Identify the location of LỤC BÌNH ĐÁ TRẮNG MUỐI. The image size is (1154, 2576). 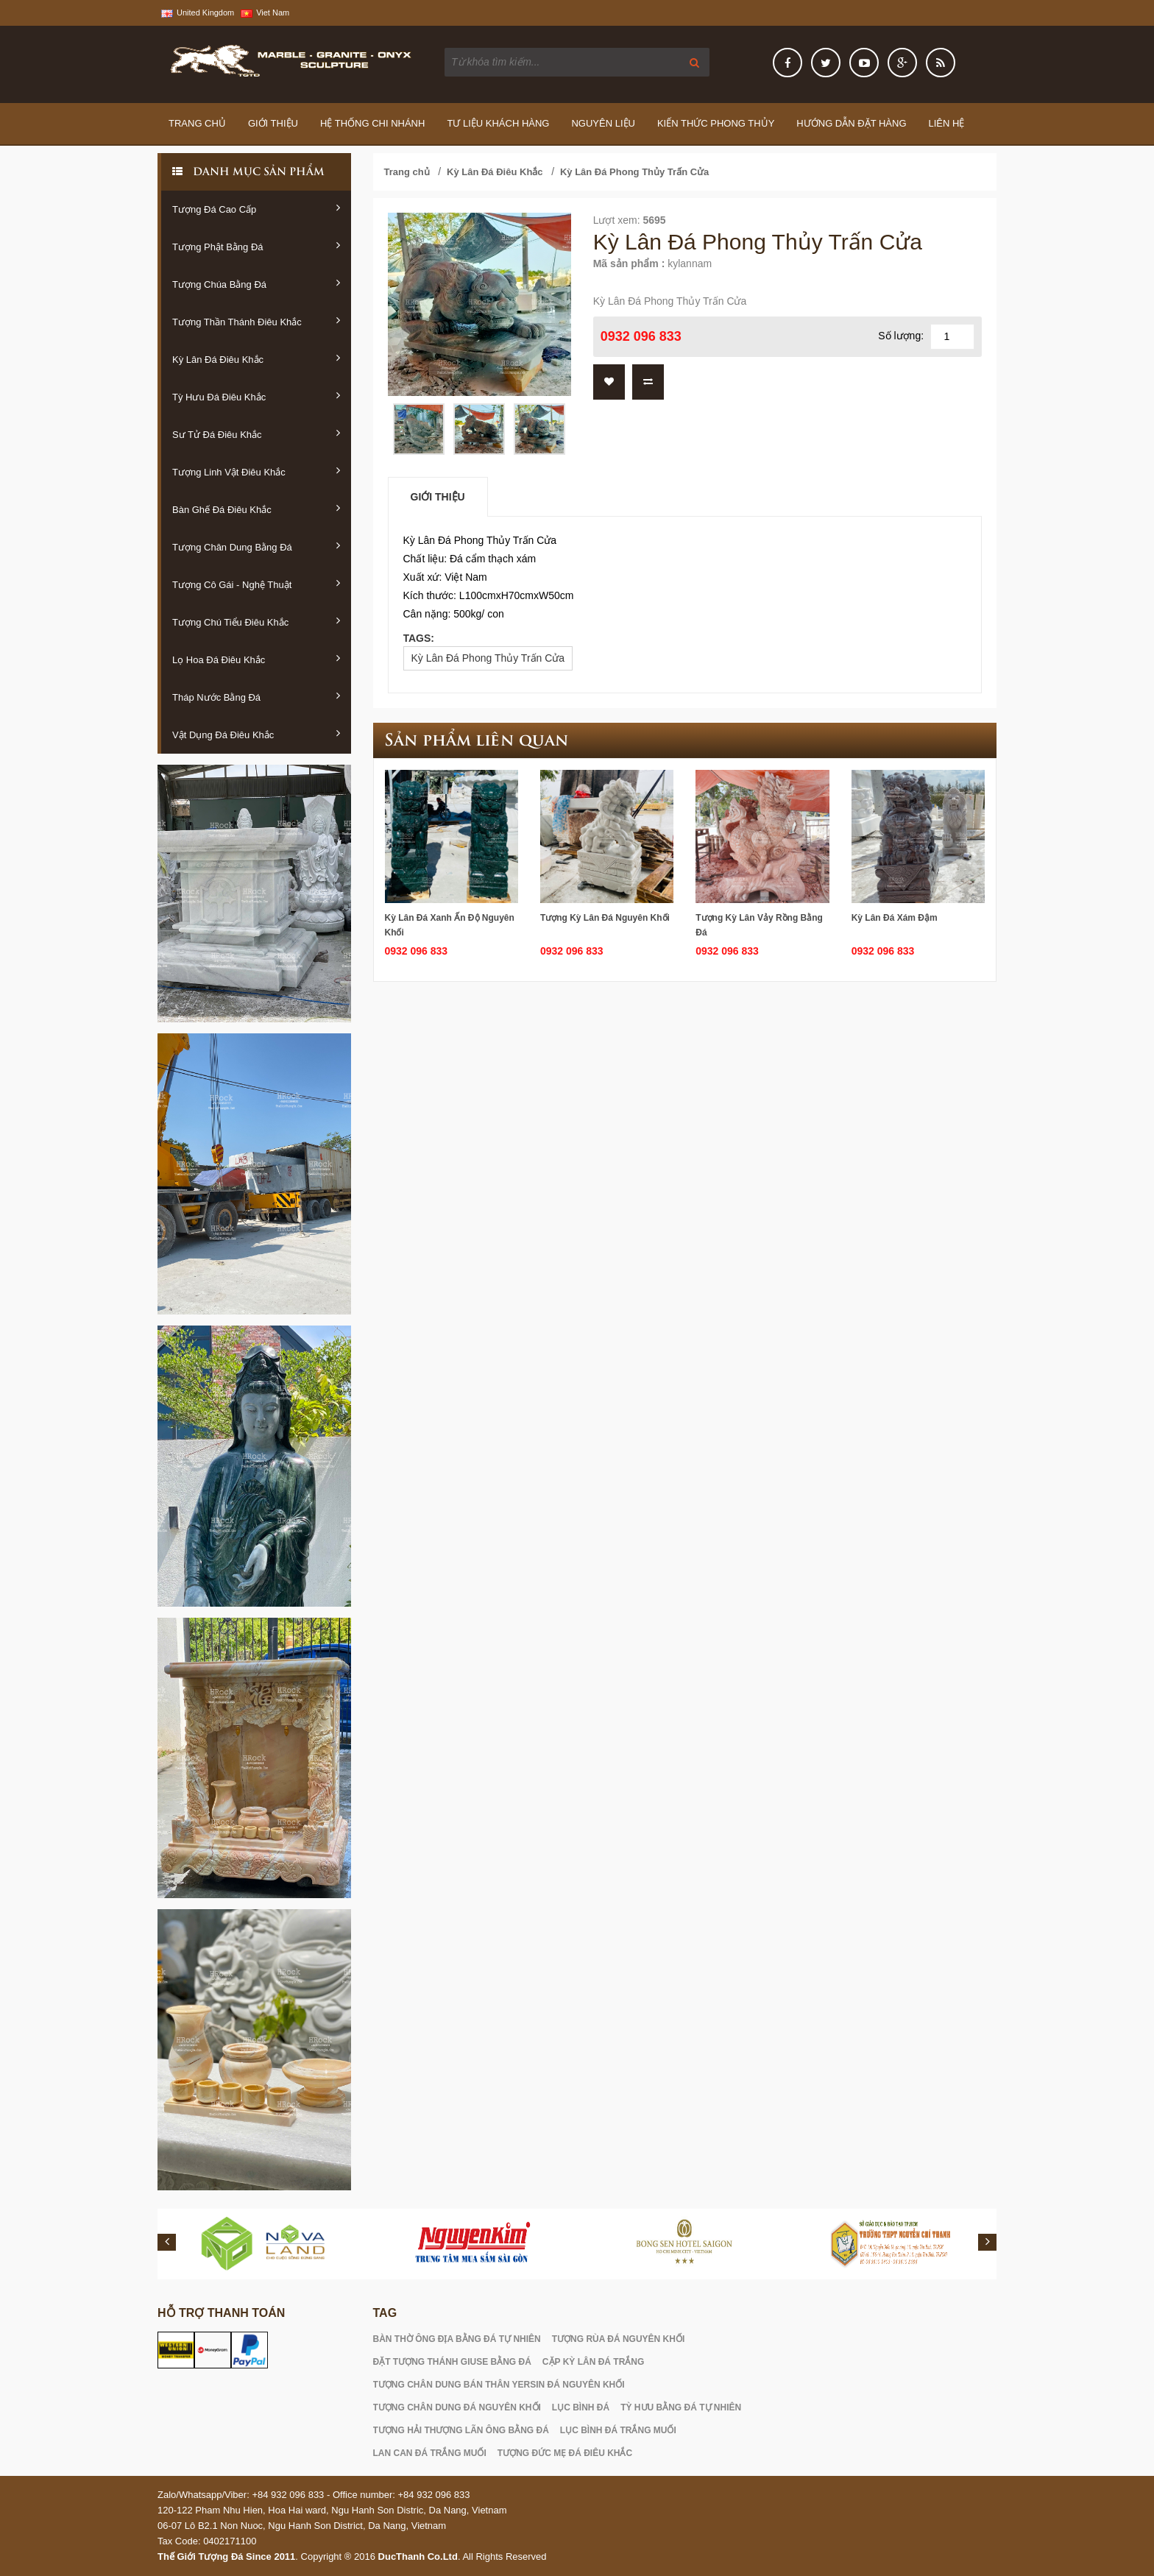
(618, 2430).